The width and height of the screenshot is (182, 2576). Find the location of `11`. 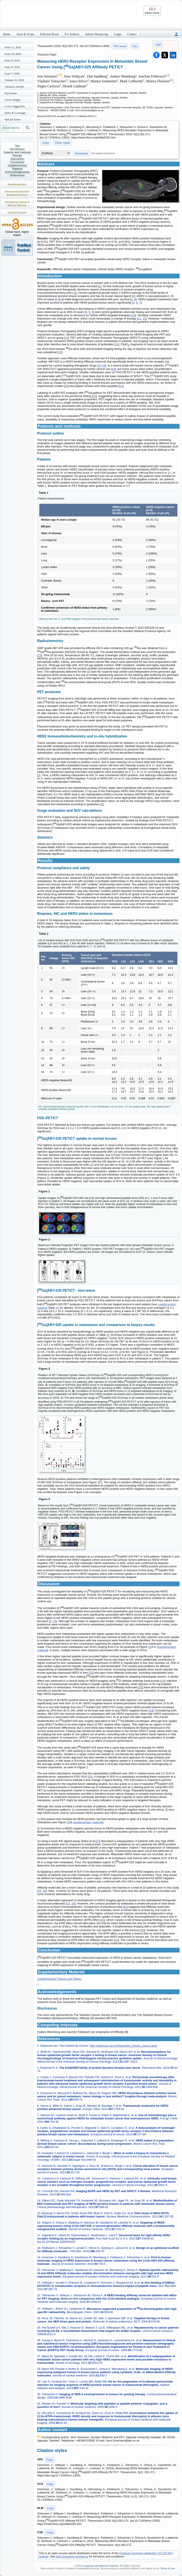

11 is located at coordinates (139, 318).